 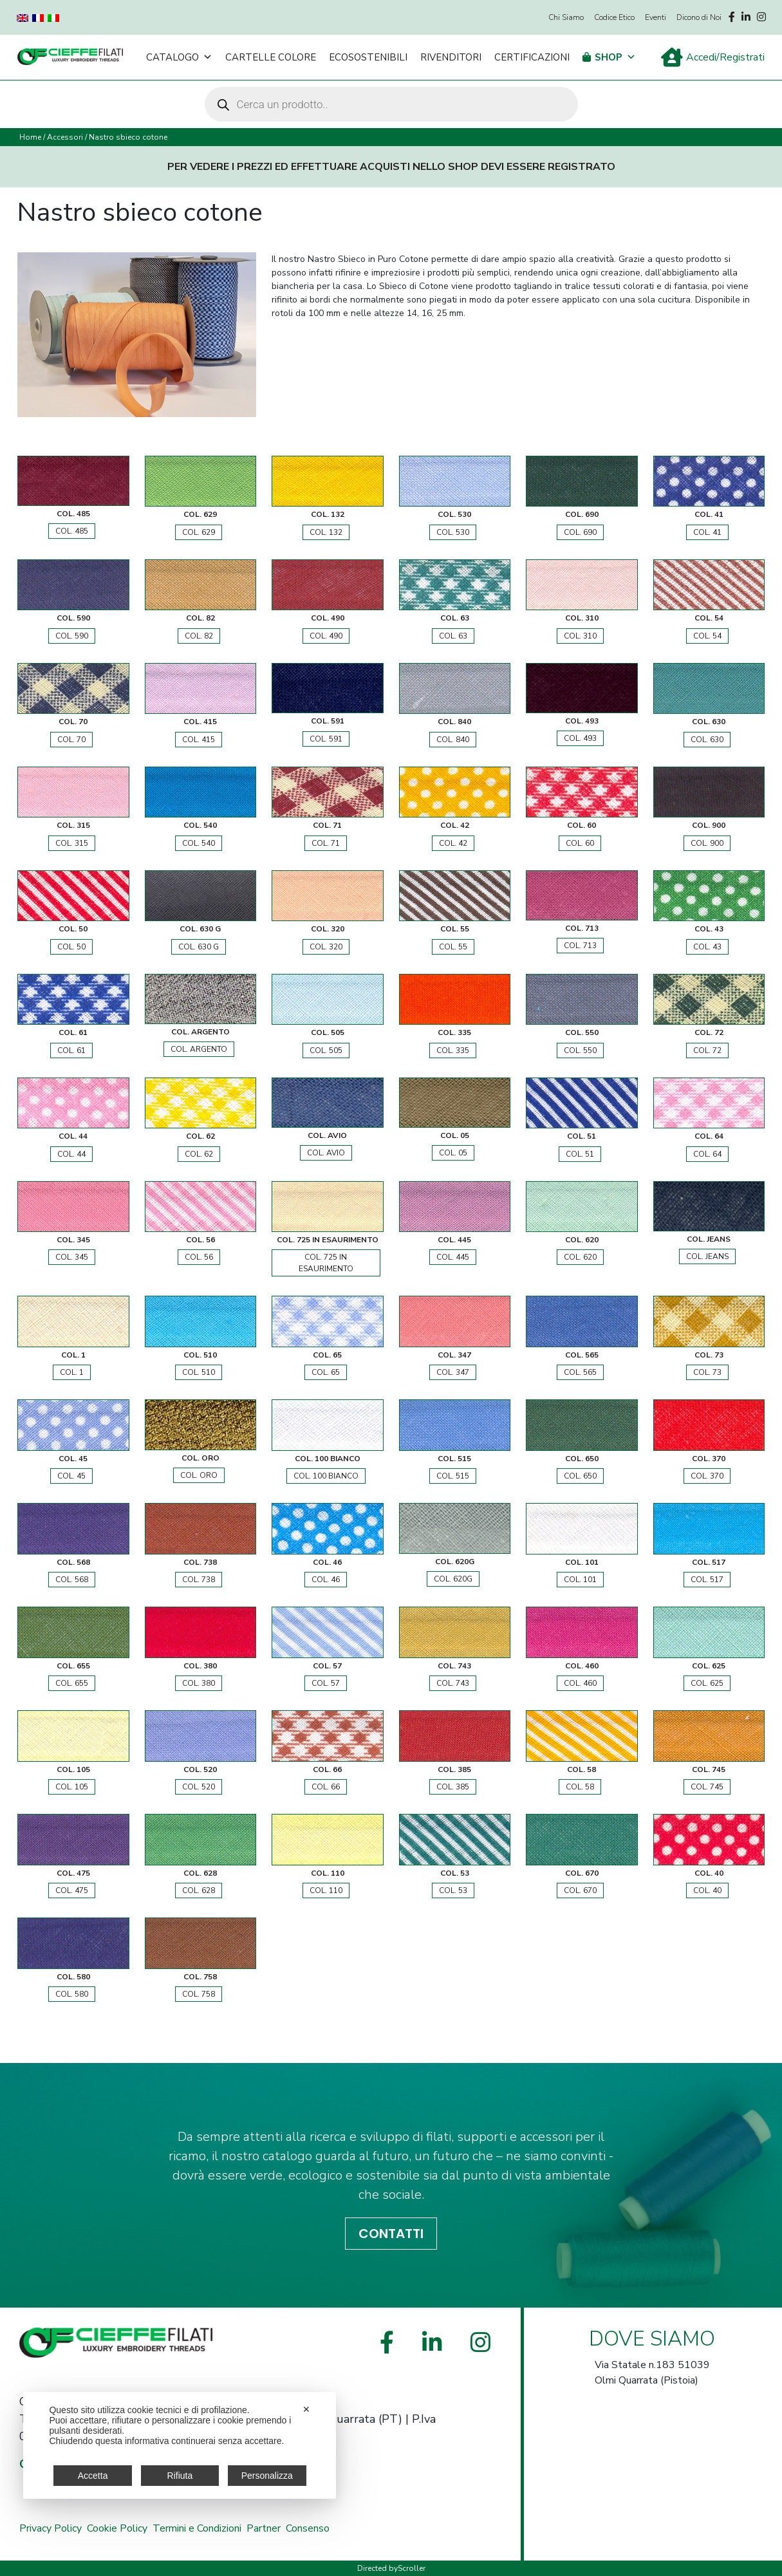 What do you see at coordinates (450, 57) in the screenshot?
I see `Rivenditori` at bounding box center [450, 57].